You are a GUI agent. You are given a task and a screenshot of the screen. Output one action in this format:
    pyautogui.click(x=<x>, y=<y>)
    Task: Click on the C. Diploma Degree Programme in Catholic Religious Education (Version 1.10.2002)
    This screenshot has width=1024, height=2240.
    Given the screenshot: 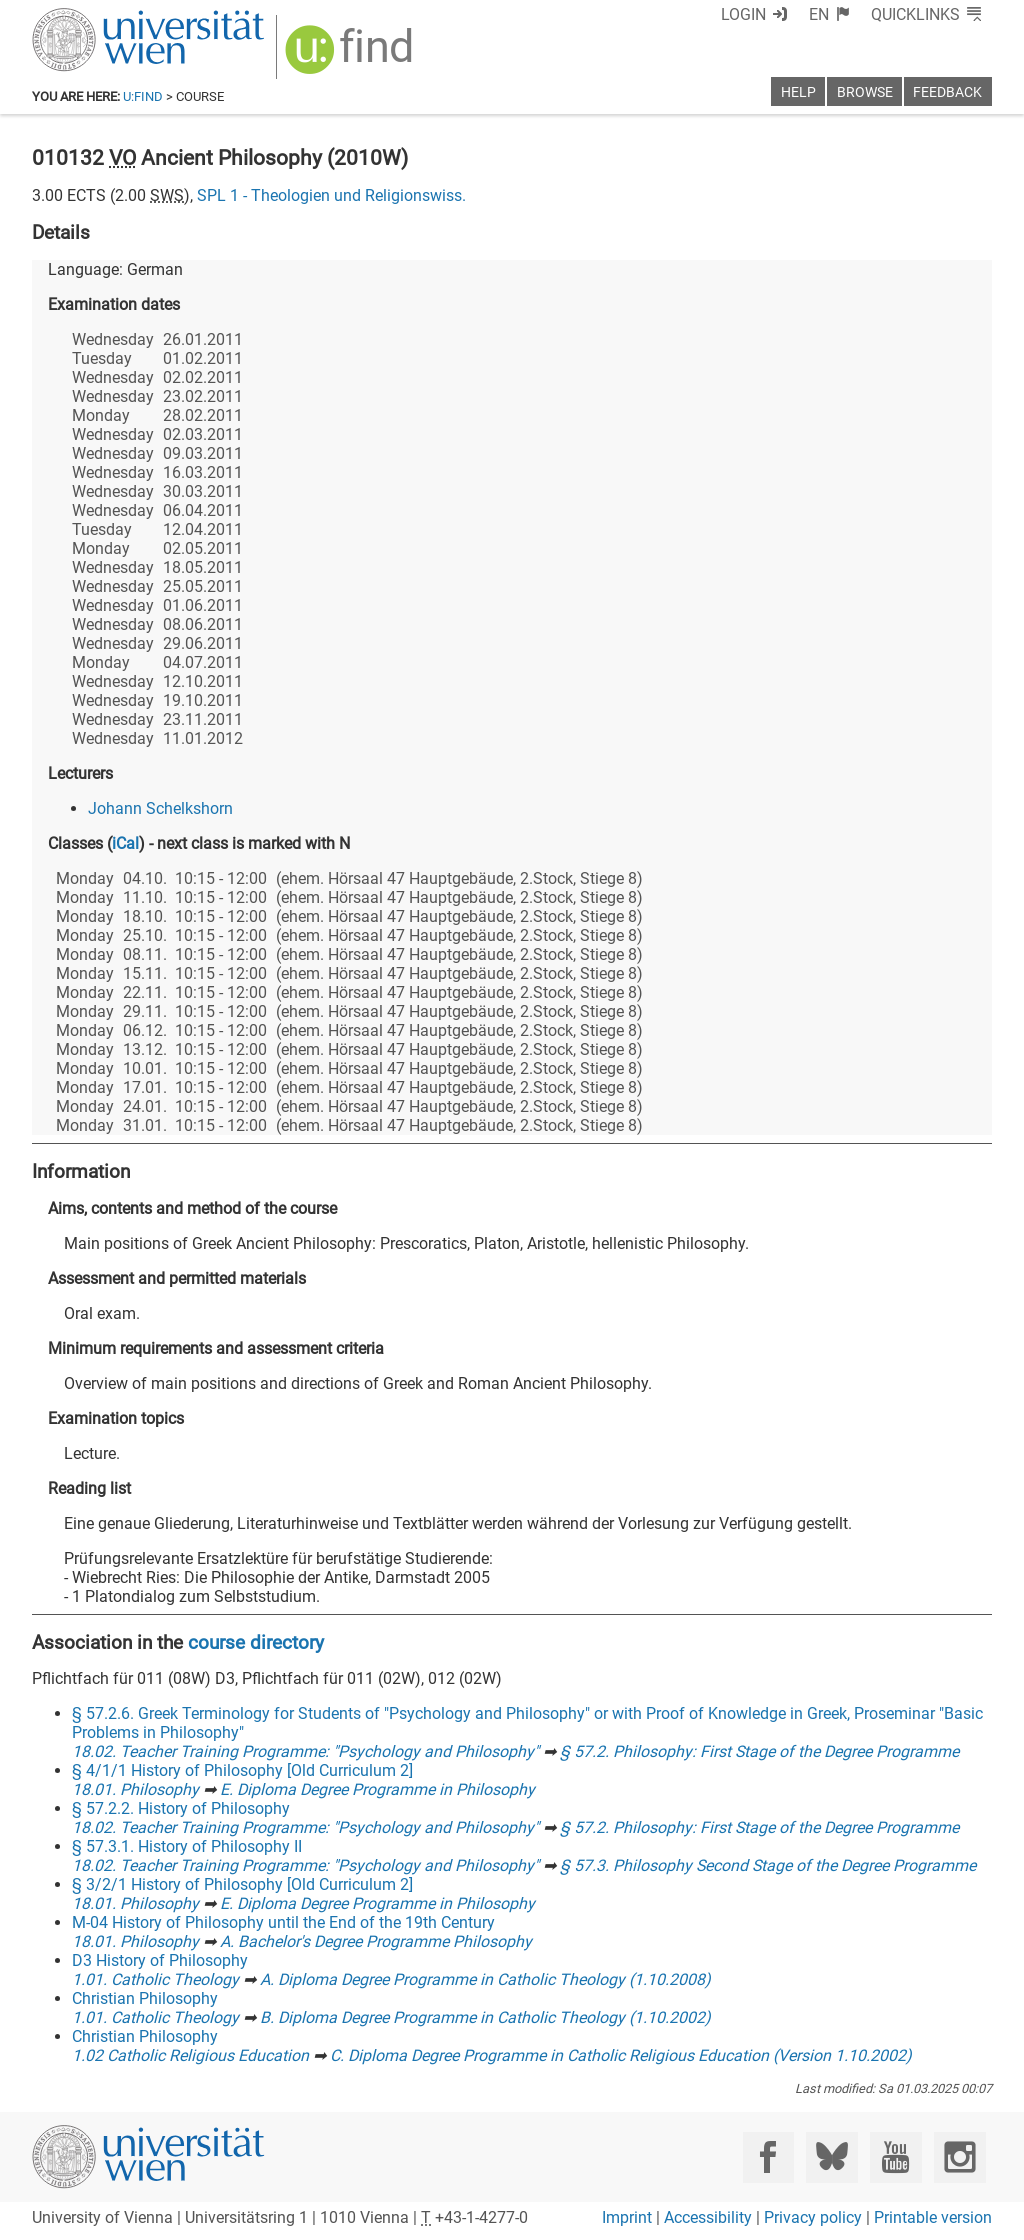 What is the action you would take?
    pyautogui.click(x=621, y=2055)
    